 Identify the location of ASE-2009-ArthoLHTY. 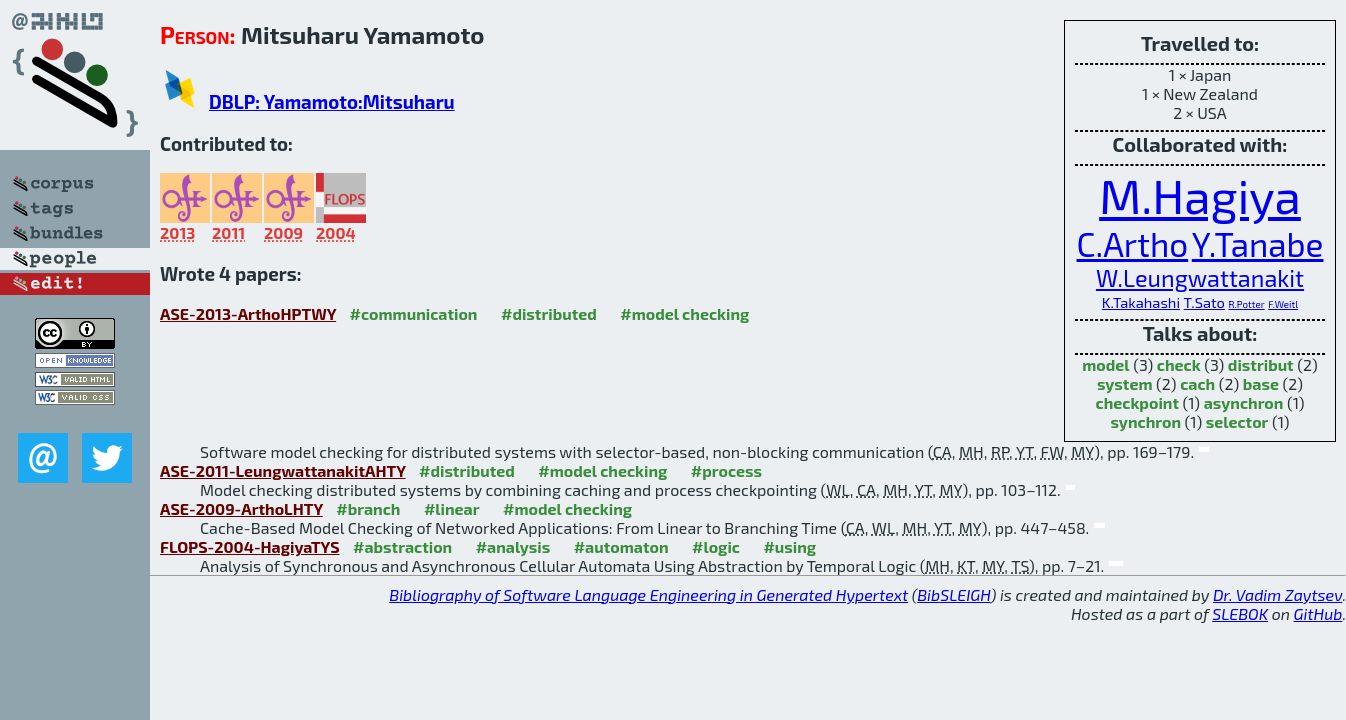
(241, 508).